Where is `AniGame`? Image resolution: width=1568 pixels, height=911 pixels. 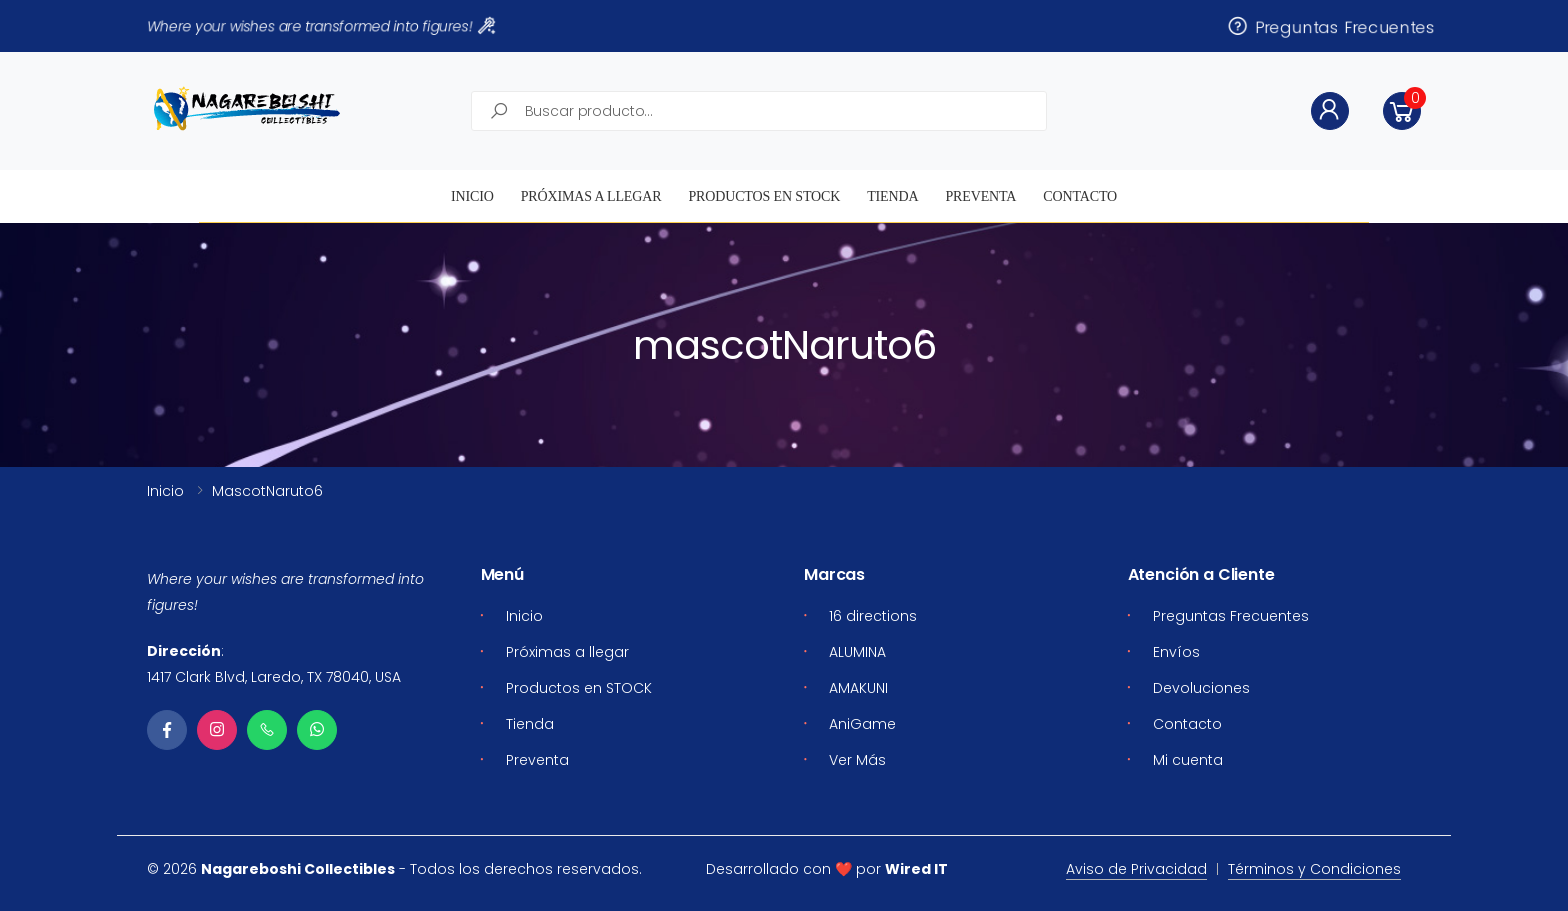
AniGame is located at coordinates (862, 724).